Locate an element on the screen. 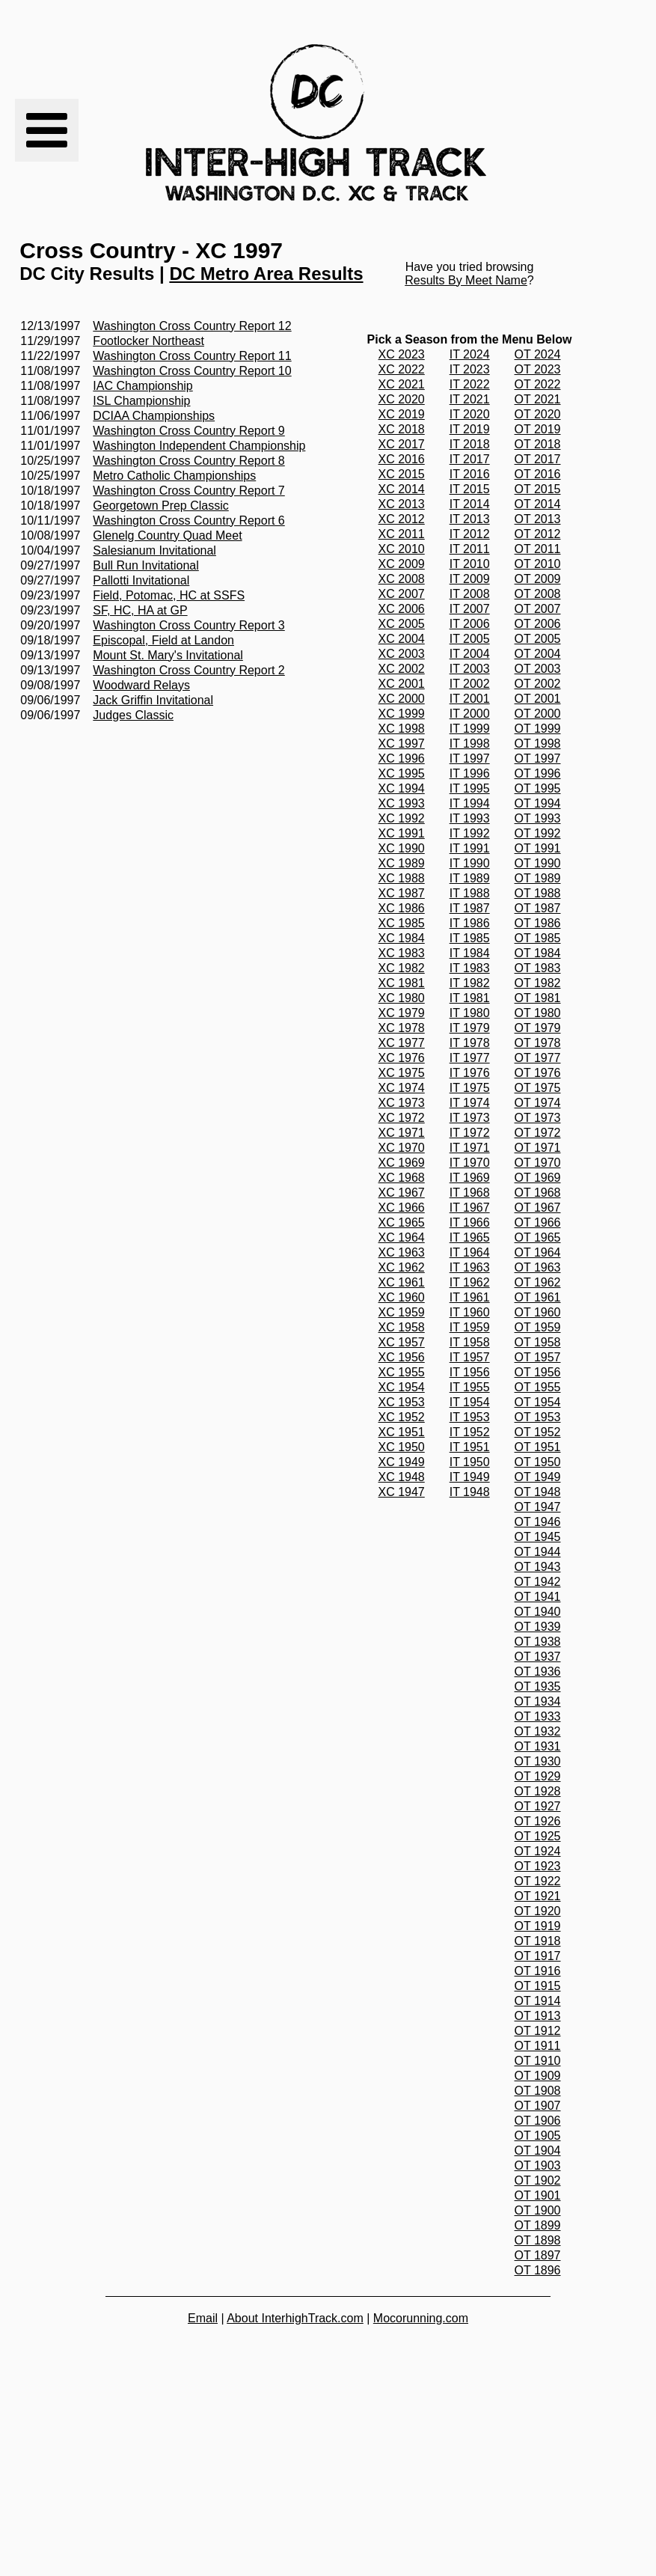 The image size is (656, 2576). OT 1979 is located at coordinates (538, 1028).